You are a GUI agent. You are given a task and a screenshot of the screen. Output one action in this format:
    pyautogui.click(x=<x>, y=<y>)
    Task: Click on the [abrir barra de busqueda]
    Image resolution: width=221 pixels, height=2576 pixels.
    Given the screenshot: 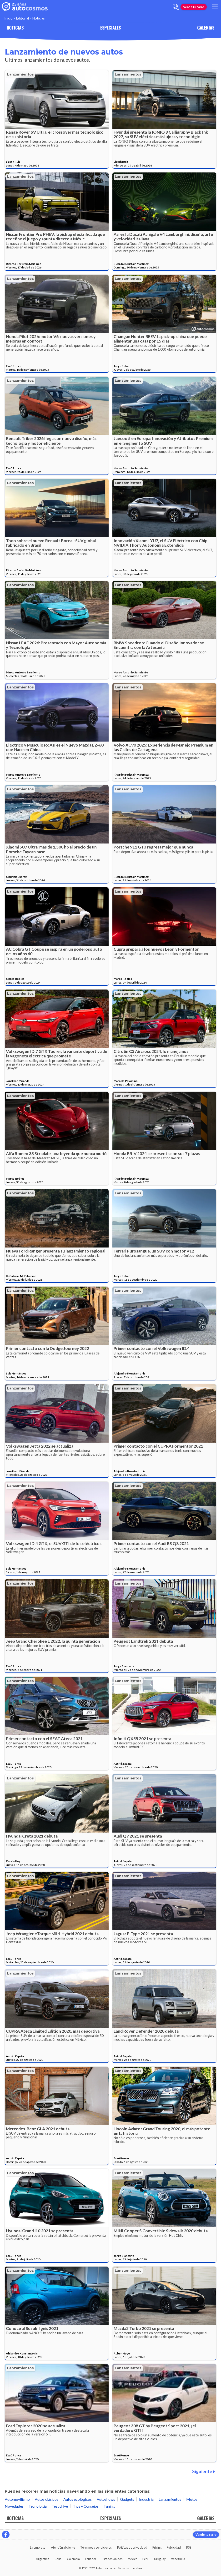 What is the action you would take?
    pyautogui.click(x=176, y=7)
    